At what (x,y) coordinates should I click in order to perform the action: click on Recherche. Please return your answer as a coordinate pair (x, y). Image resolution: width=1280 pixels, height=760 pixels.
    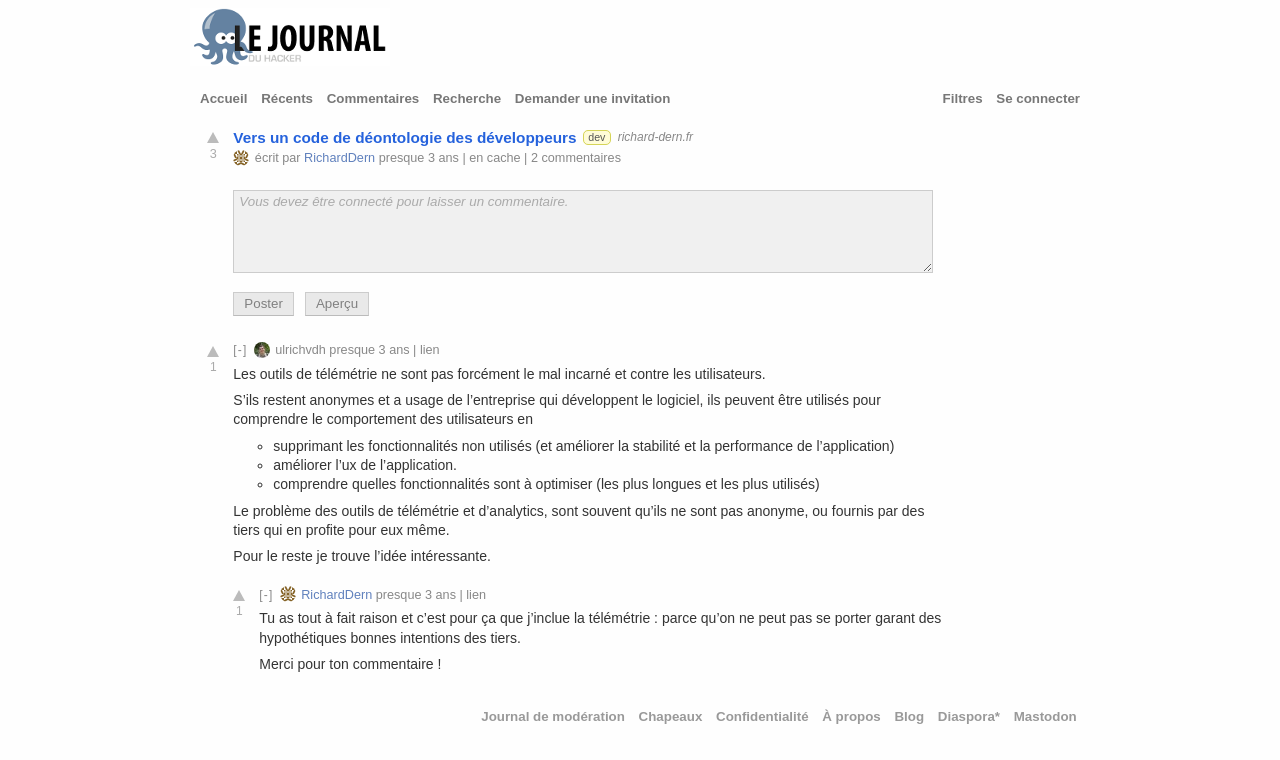
    Looking at the image, I should click on (467, 98).